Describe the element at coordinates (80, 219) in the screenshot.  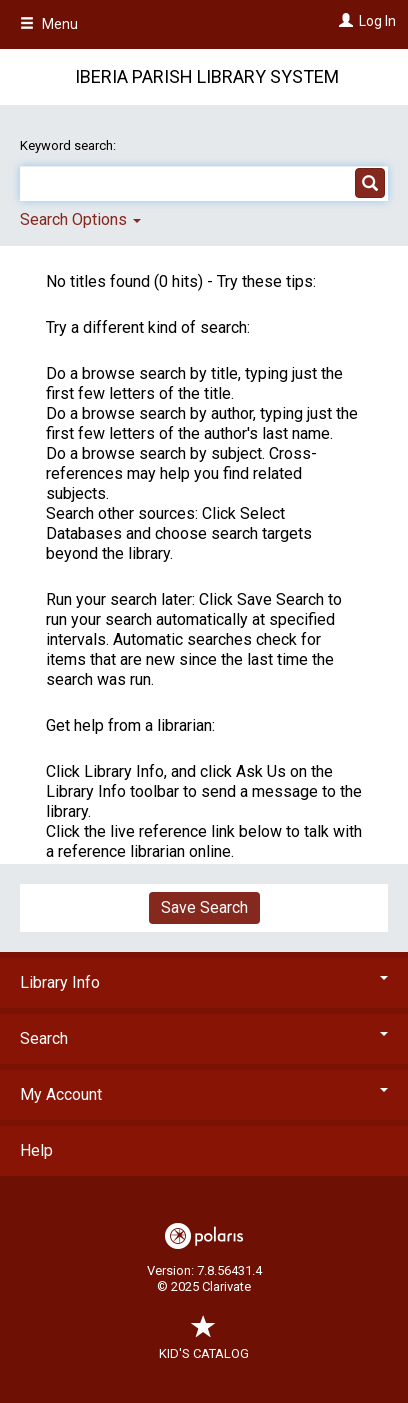
I see `Search Options [button]` at that location.